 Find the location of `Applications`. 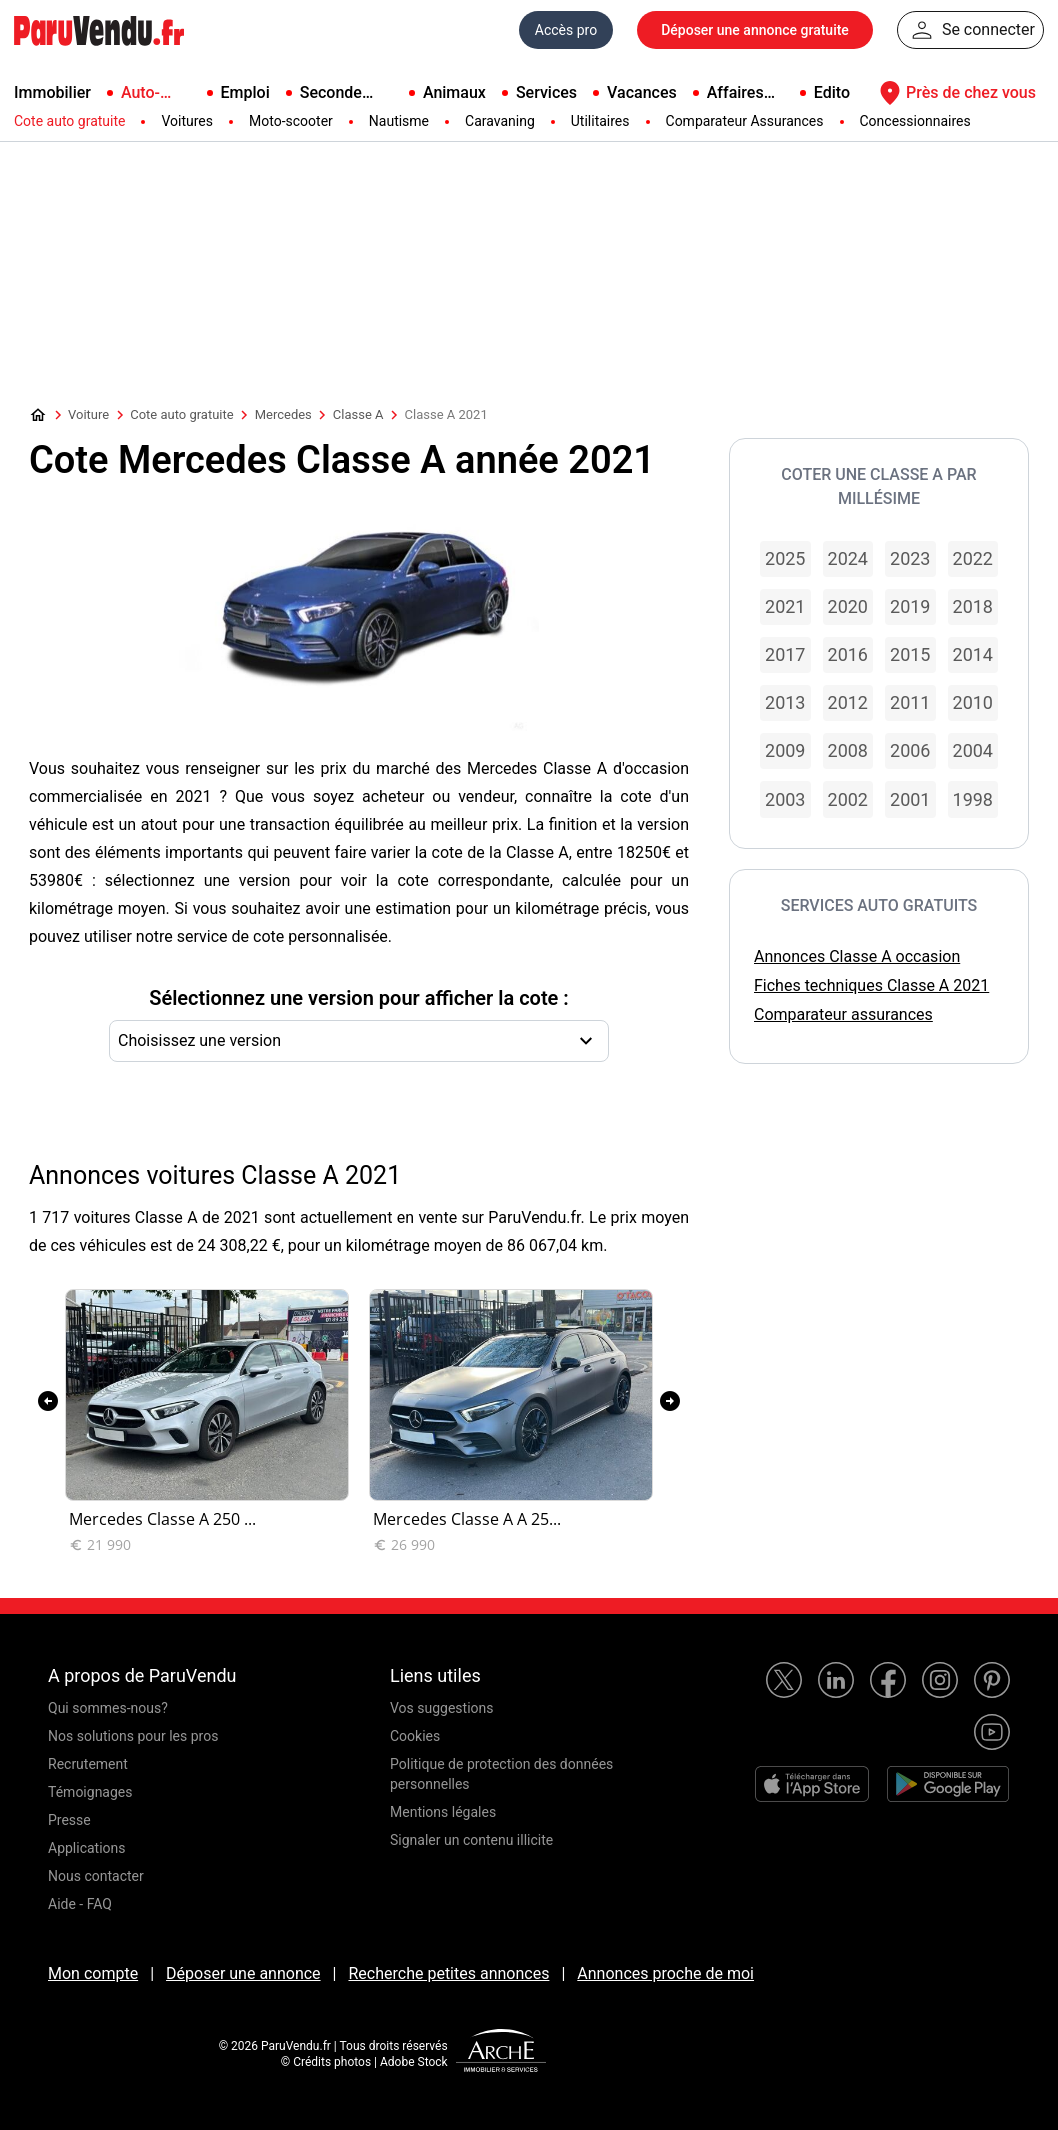

Applications is located at coordinates (87, 1848).